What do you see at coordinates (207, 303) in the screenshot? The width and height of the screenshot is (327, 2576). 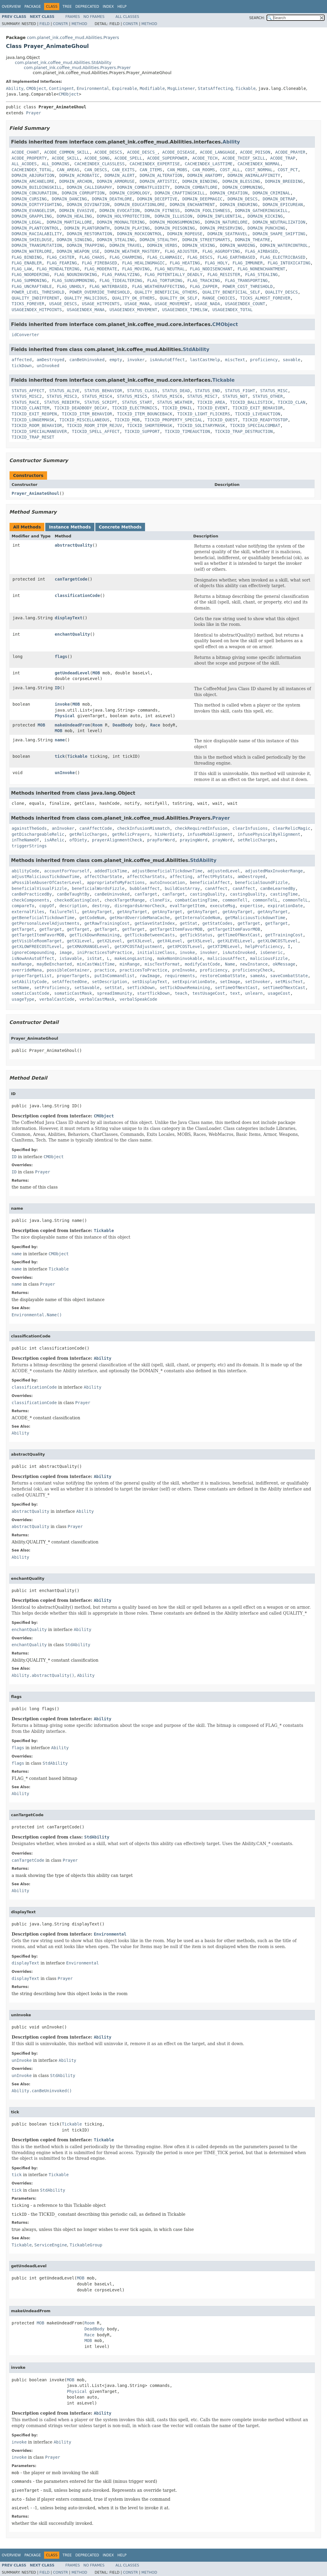 I see `USAGE_NADA` at bounding box center [207, 303].